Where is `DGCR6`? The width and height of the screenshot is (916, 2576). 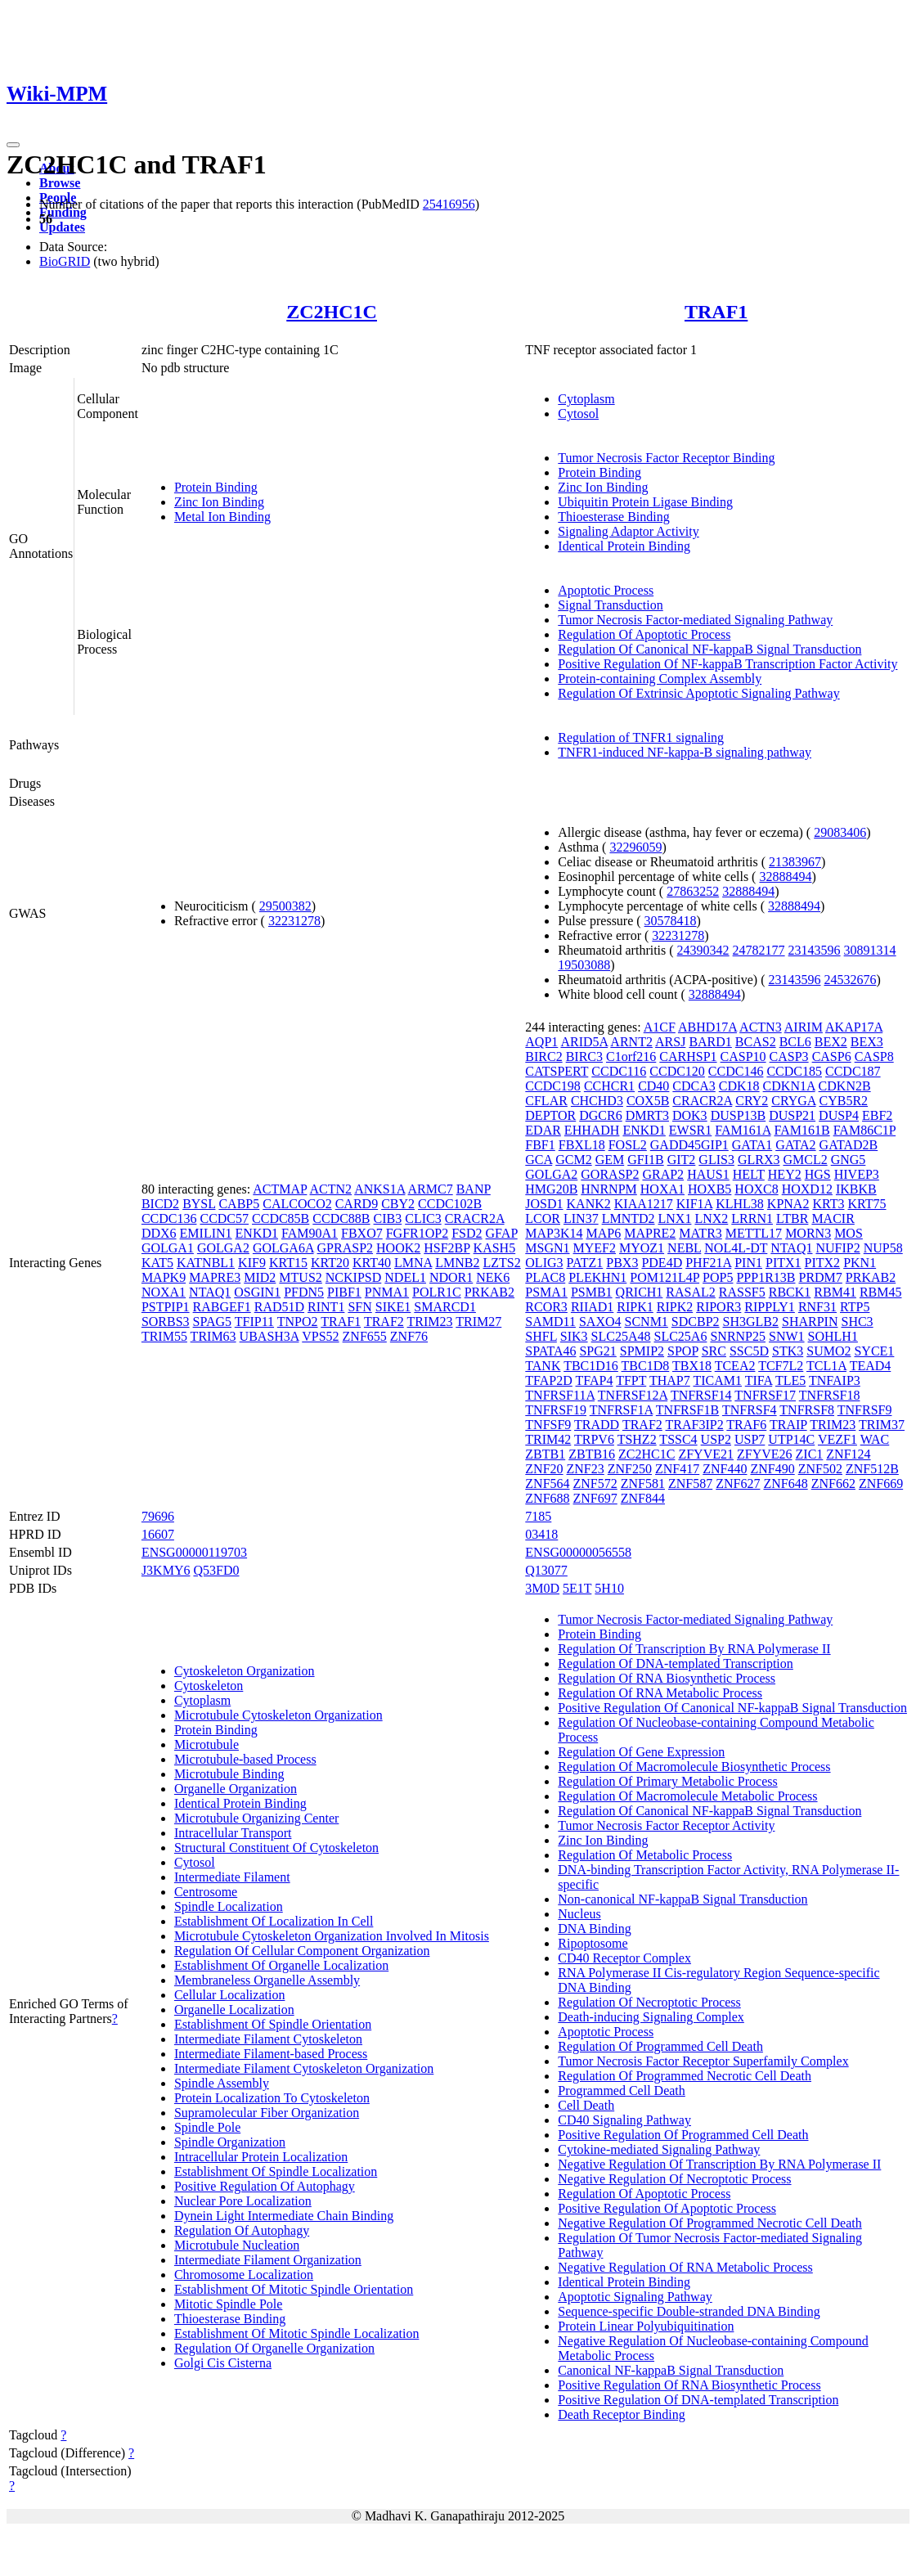 DGCR6 is located at coordinates (600, 1115).